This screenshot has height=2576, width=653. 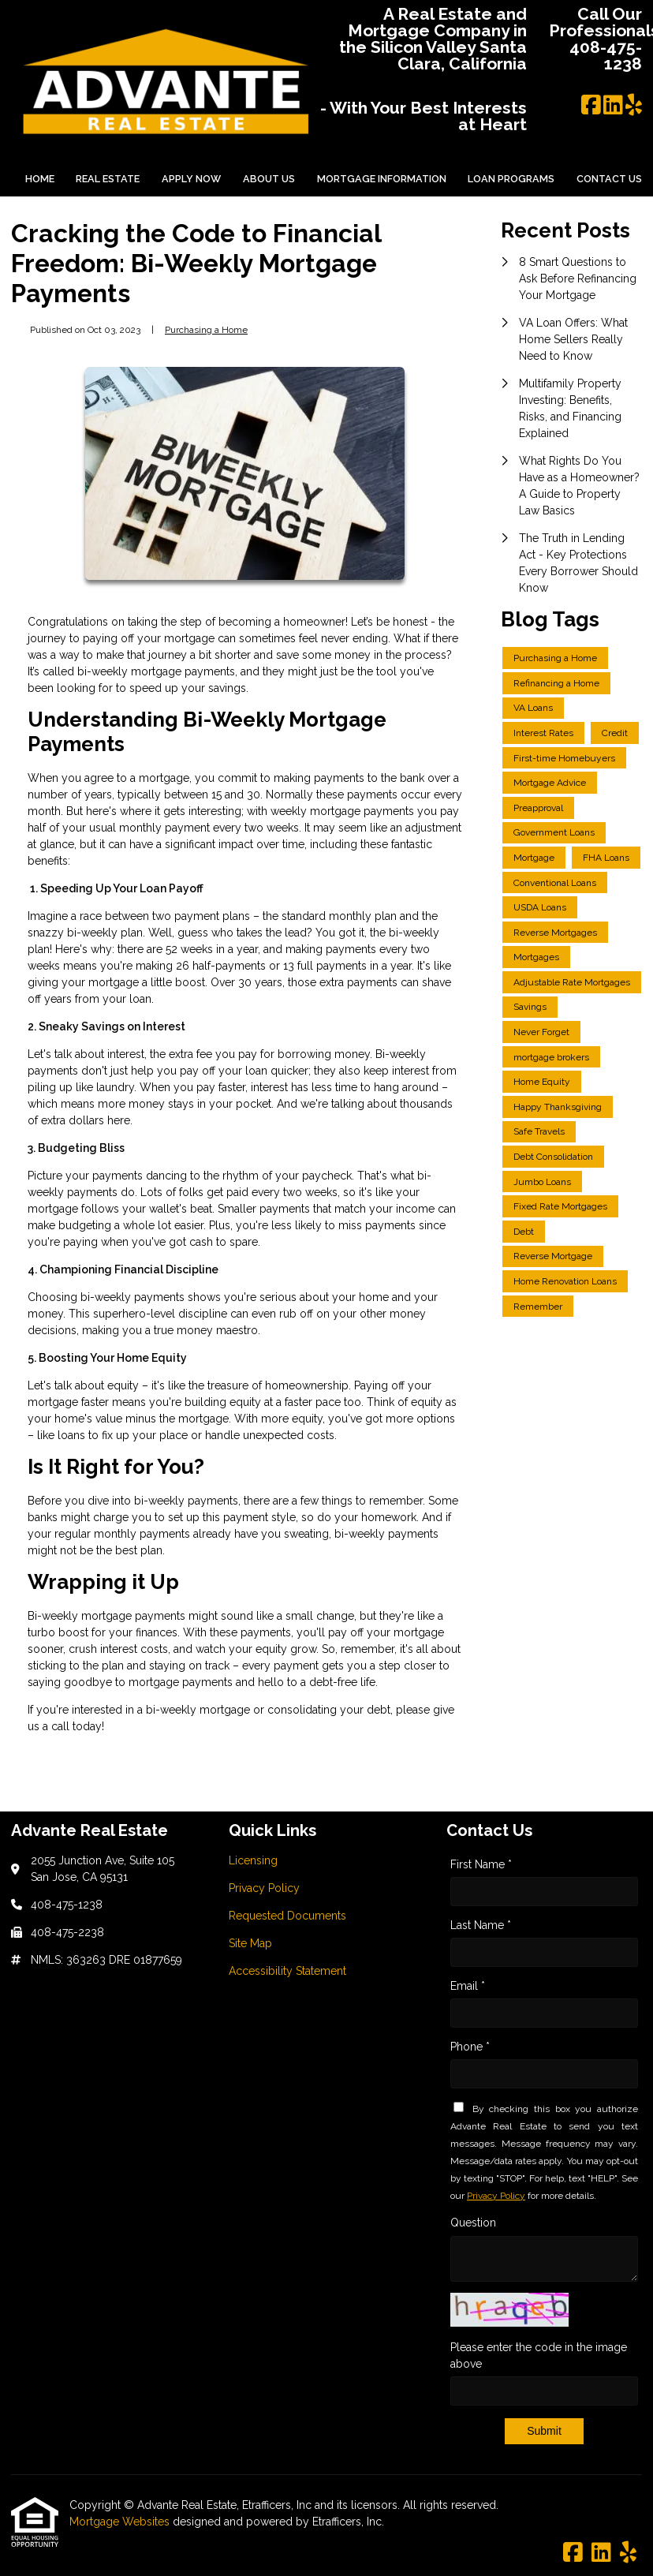 I want to click on First Name *, so click(x=481, y=1864).